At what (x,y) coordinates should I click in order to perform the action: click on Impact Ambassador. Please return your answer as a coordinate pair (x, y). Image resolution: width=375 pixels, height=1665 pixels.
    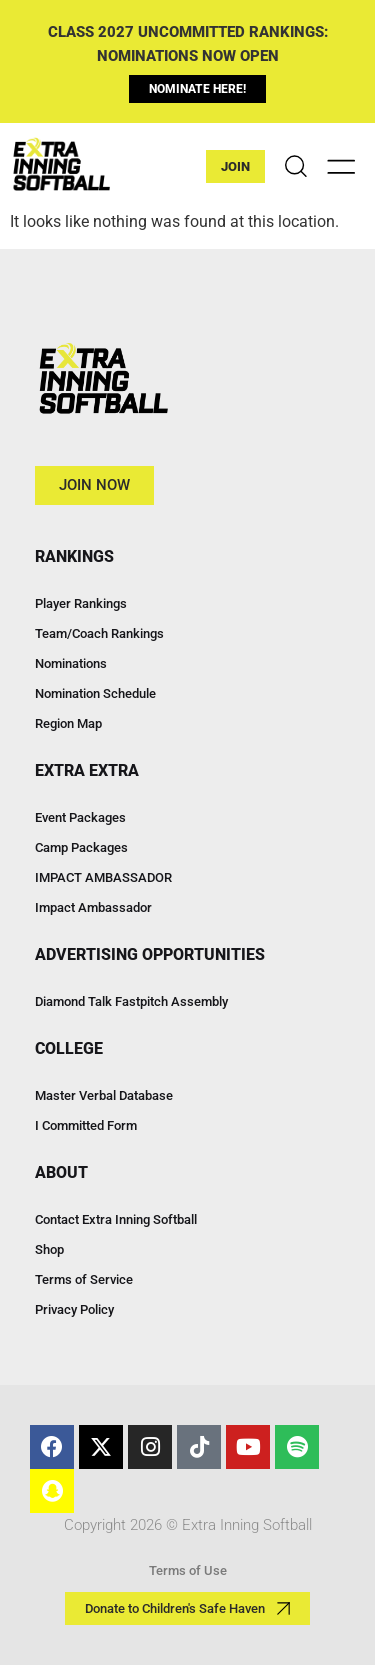
    Looking at the image, I should click on (93, 907).